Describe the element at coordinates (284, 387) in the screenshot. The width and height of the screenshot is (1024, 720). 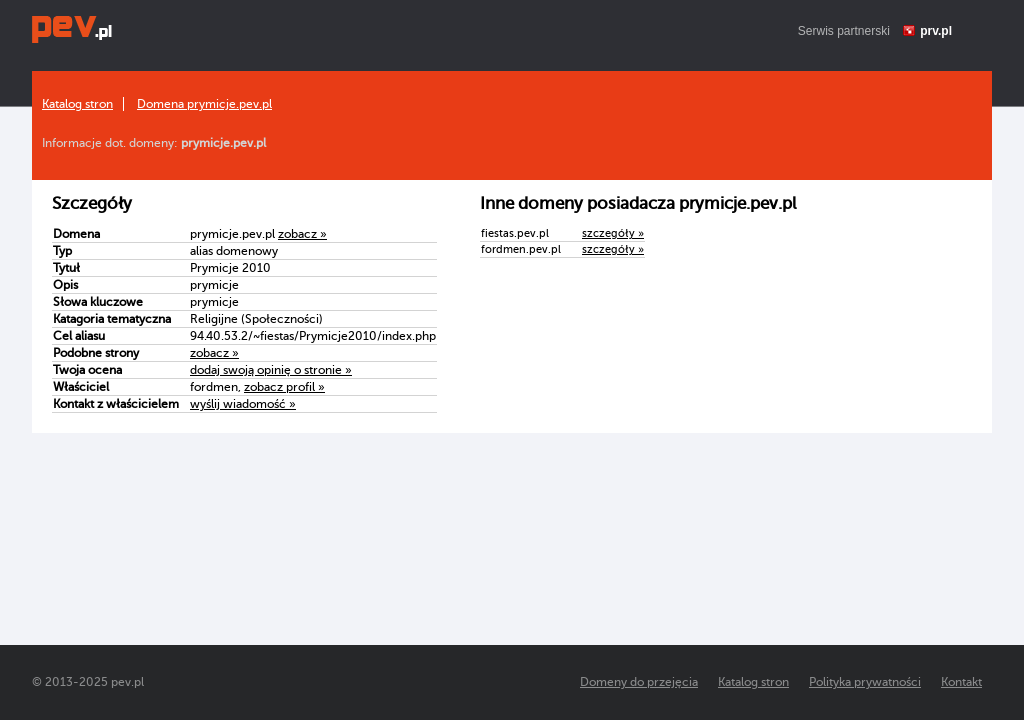
I see `zobacz profil »` at that location.